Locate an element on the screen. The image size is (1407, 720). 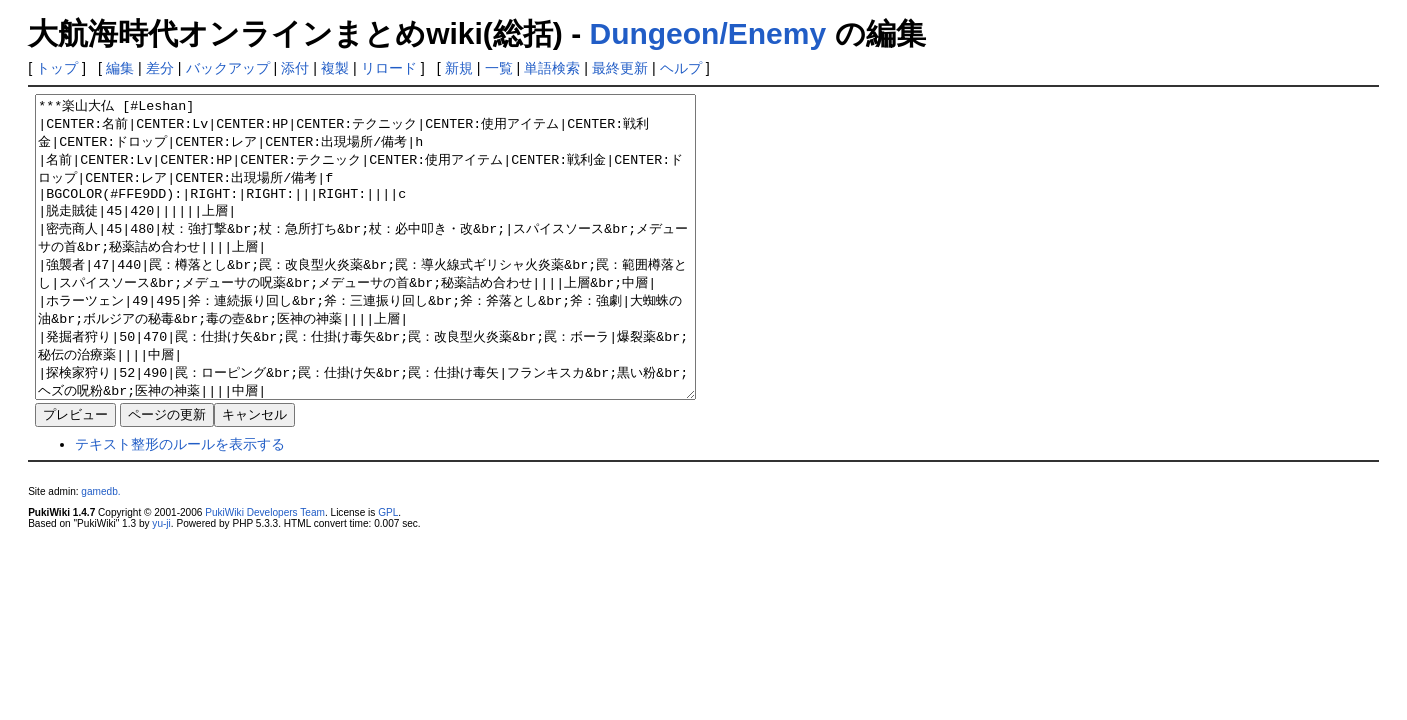
リロード is located at coordinates (389, 68).